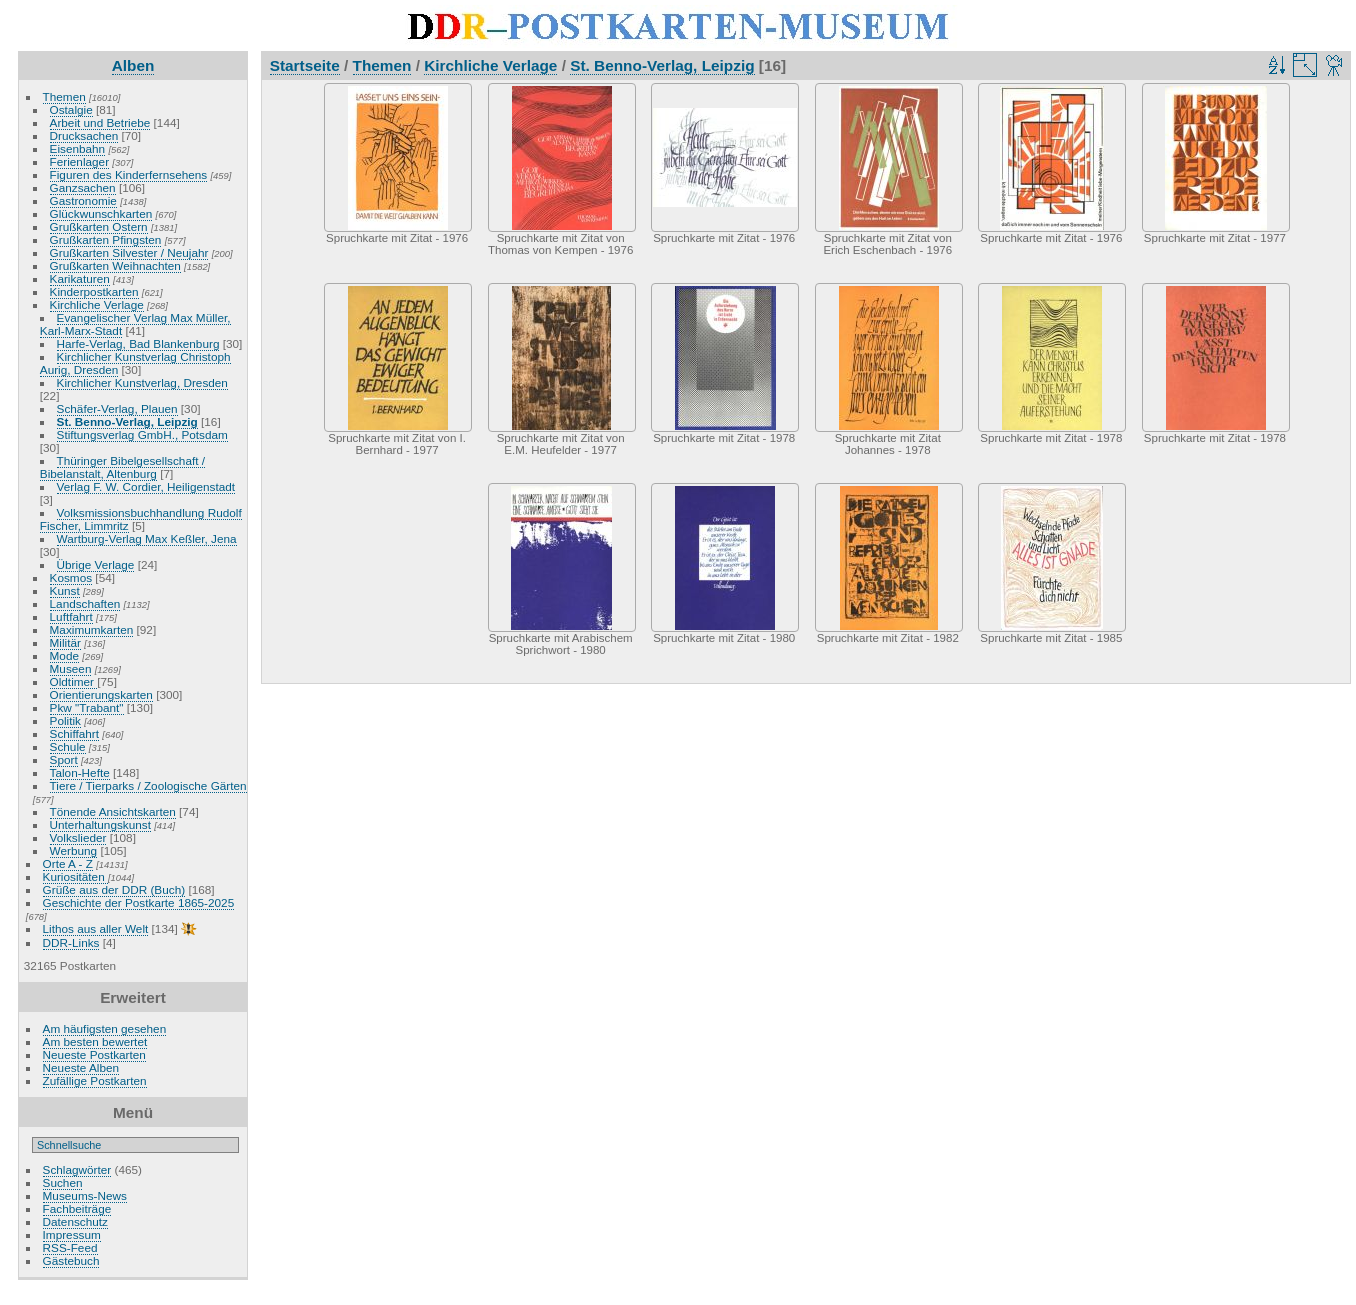 This screenshot has width=1356, height=1305. I want to click on Übrige Verlage, so click(96, 564).